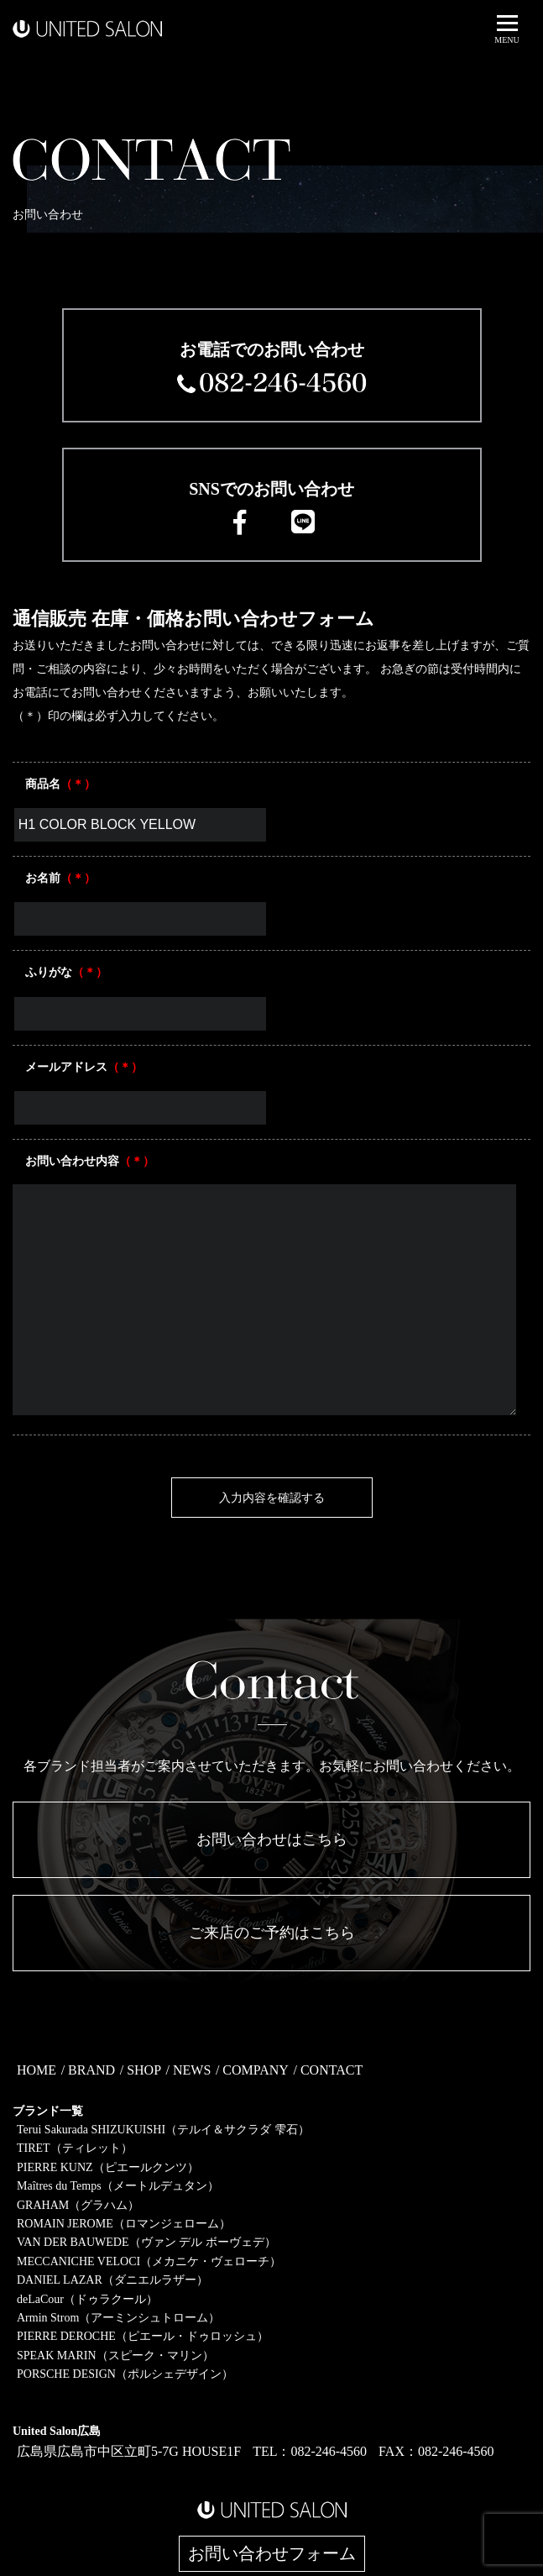  What do you see at coordinates (112, 2280) in the screenshot?
I see `DANIEL LAZAR（ダニエルラザー）` at bounding box center [112, 2280].